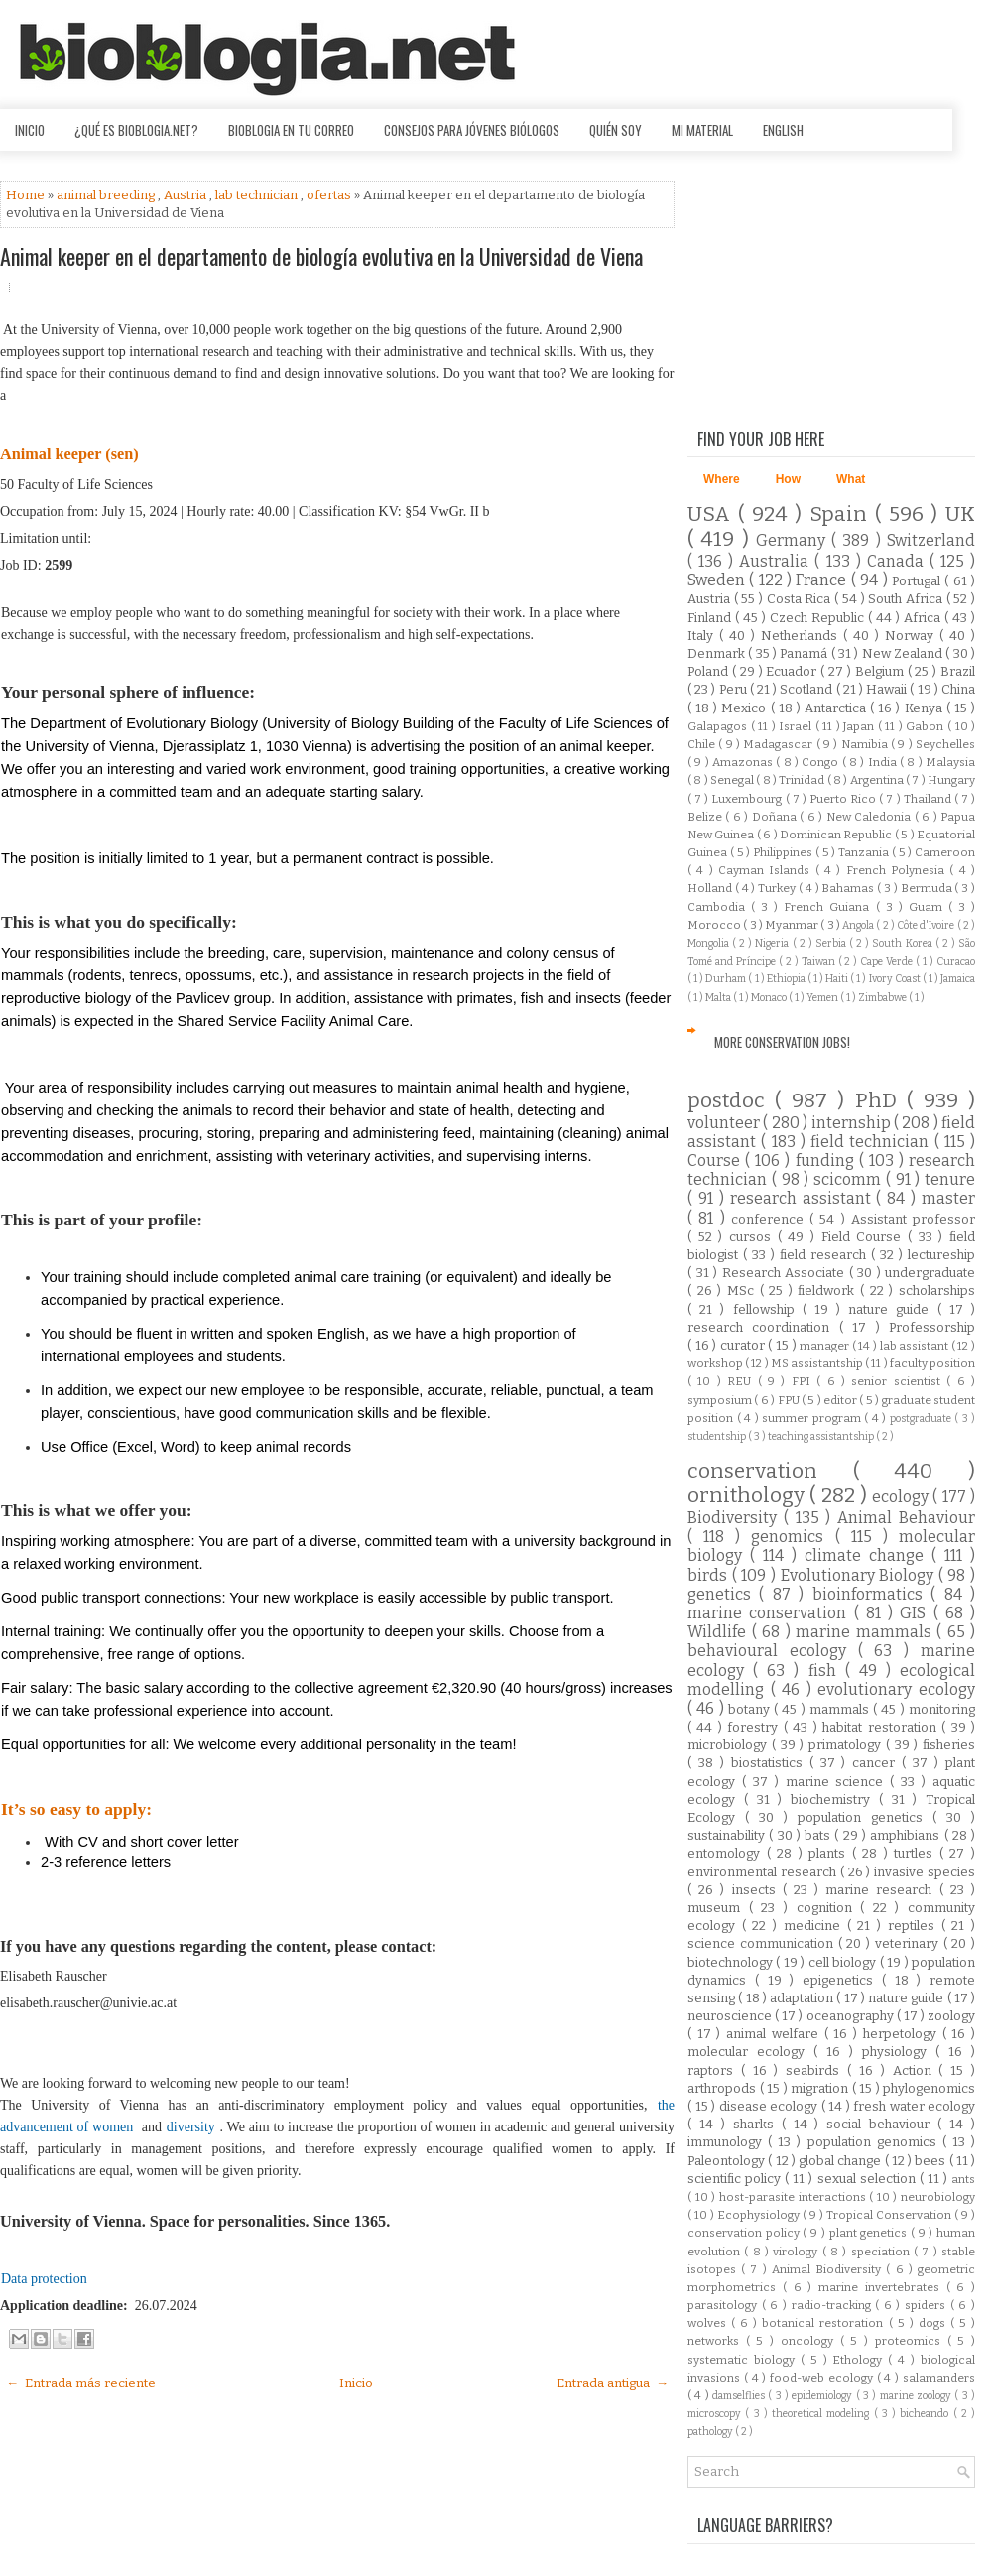 Image resolution: width=992 pixels, height=2576 pixels. I want to click on fresh water ecology, so click(914, 2106).